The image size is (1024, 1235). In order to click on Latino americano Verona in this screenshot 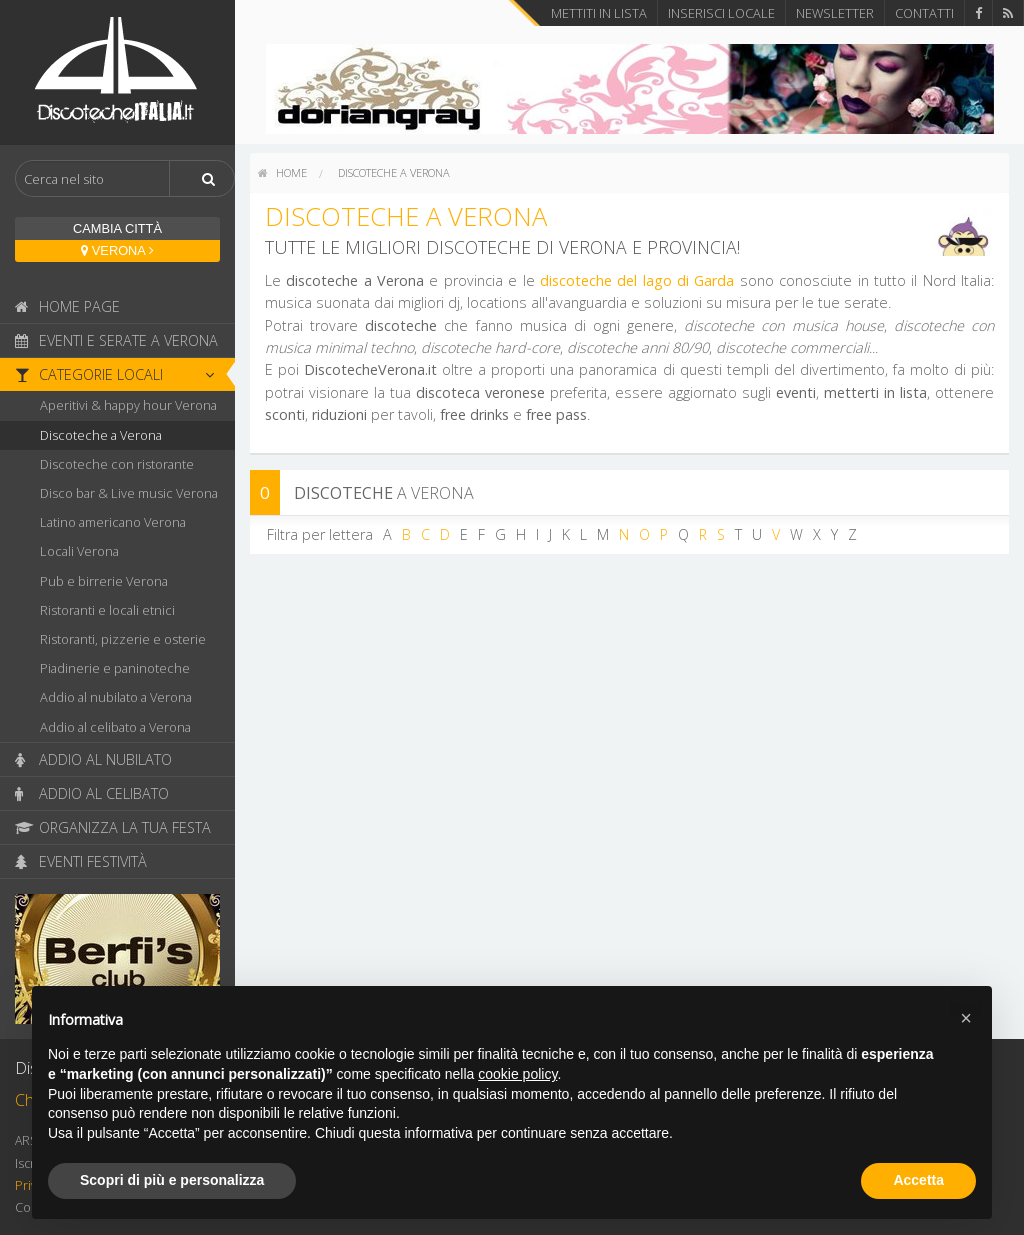, I will do `click(113, 522)`.